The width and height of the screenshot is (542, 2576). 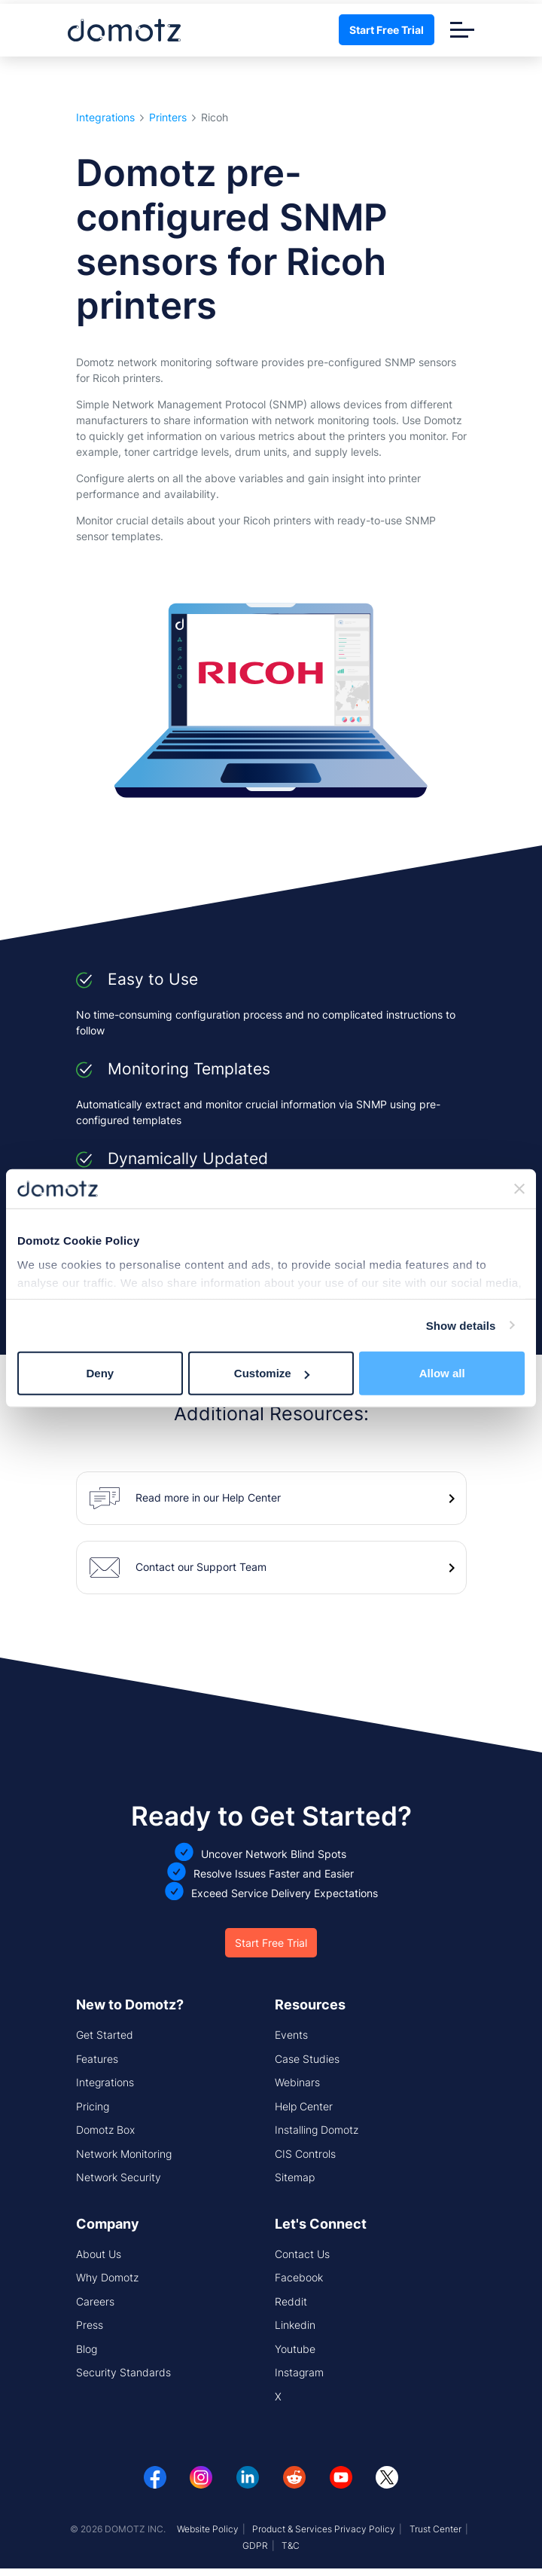 What do you see at coordinates (208, 2529) in the screenshot?
I see `Website Policy` at bounding box center [208, 2529].